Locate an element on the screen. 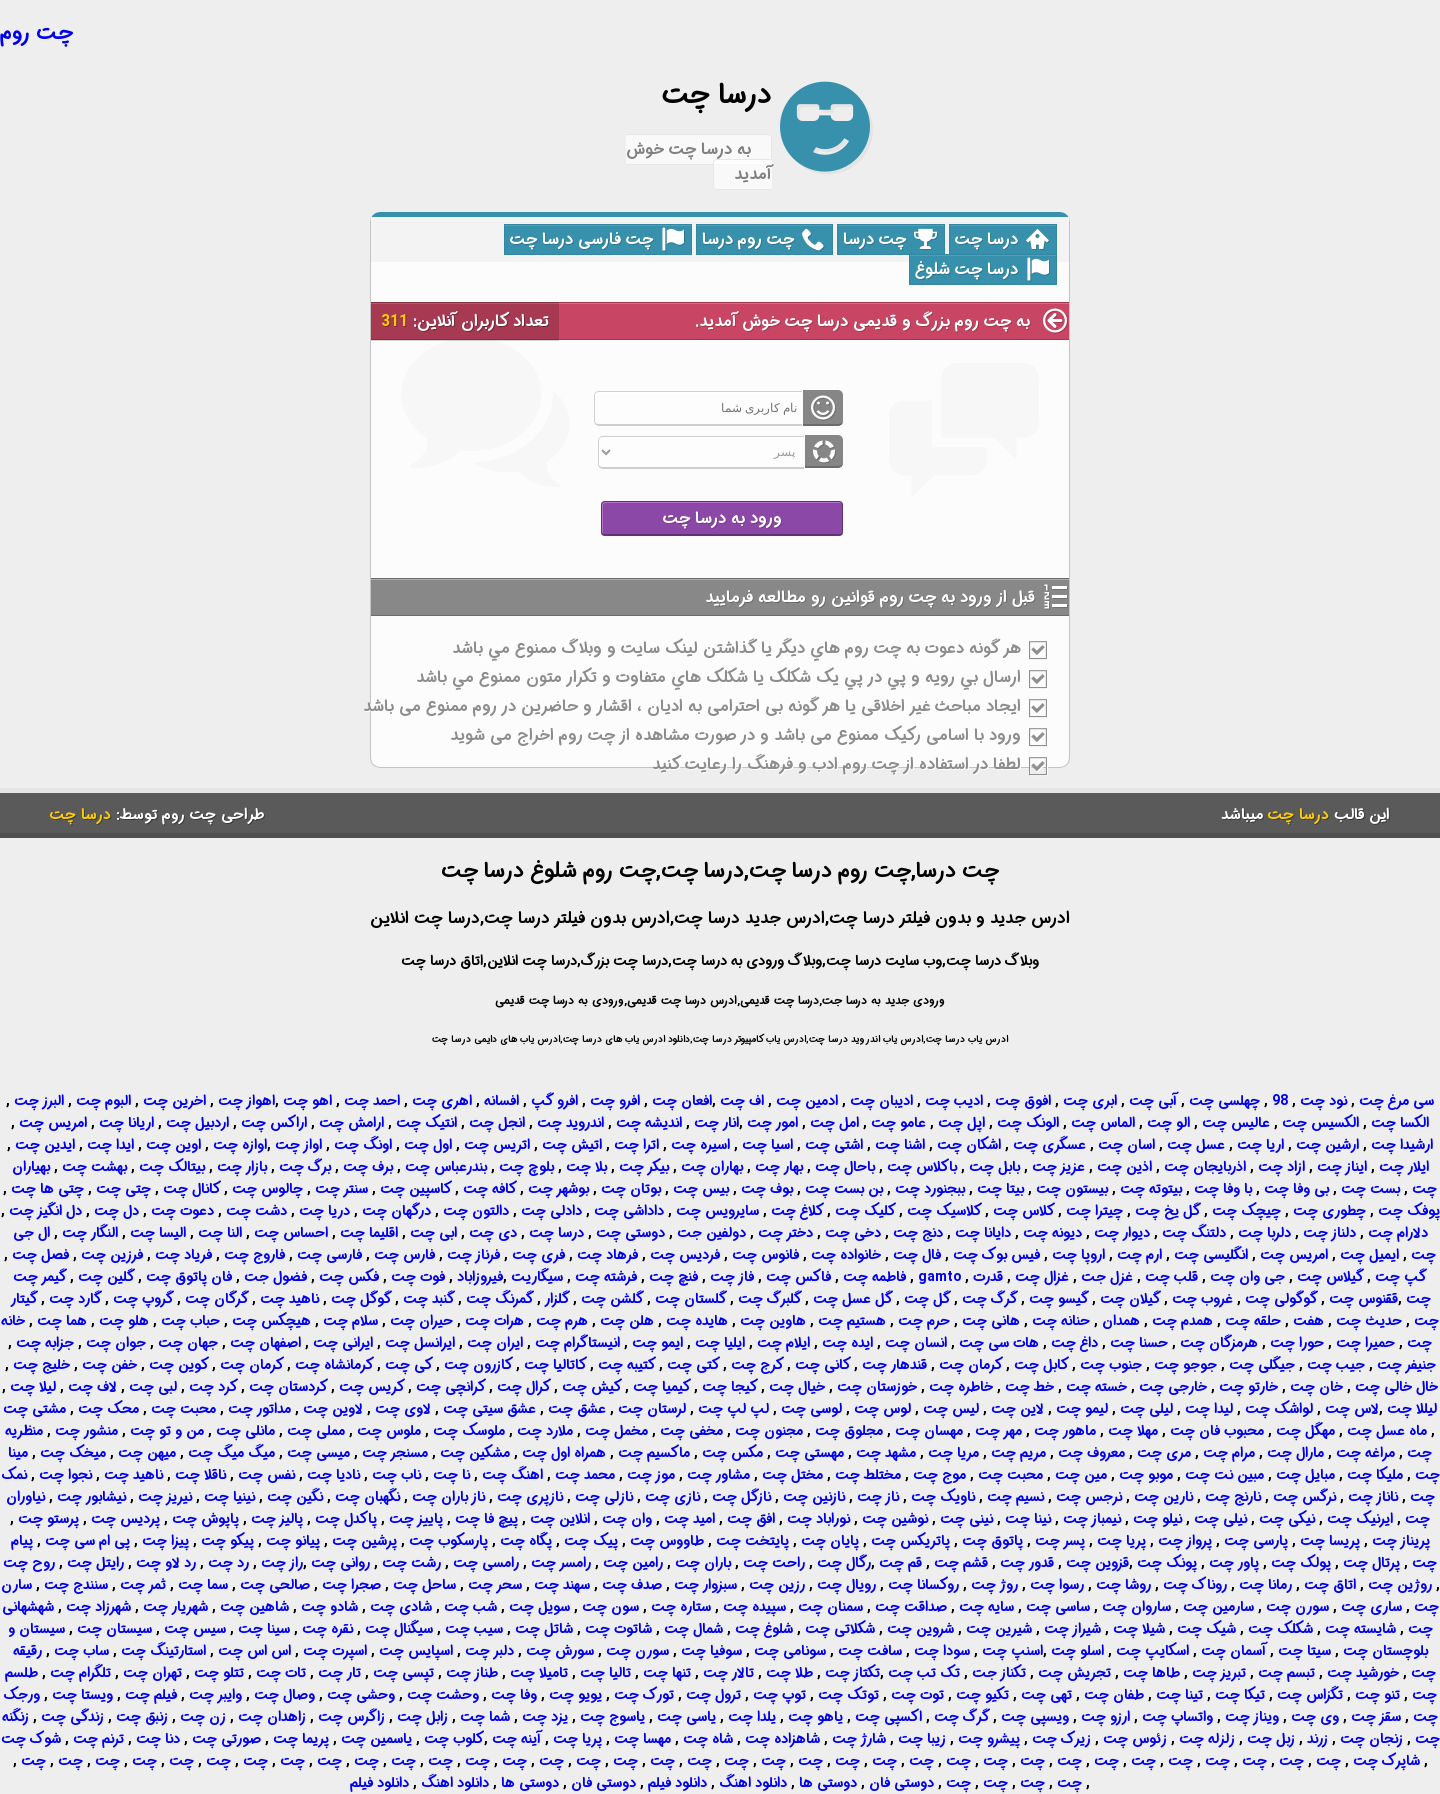 This screenshot has width=1440, height=1794. ایدین چت is located at coordinates (45, 1145).